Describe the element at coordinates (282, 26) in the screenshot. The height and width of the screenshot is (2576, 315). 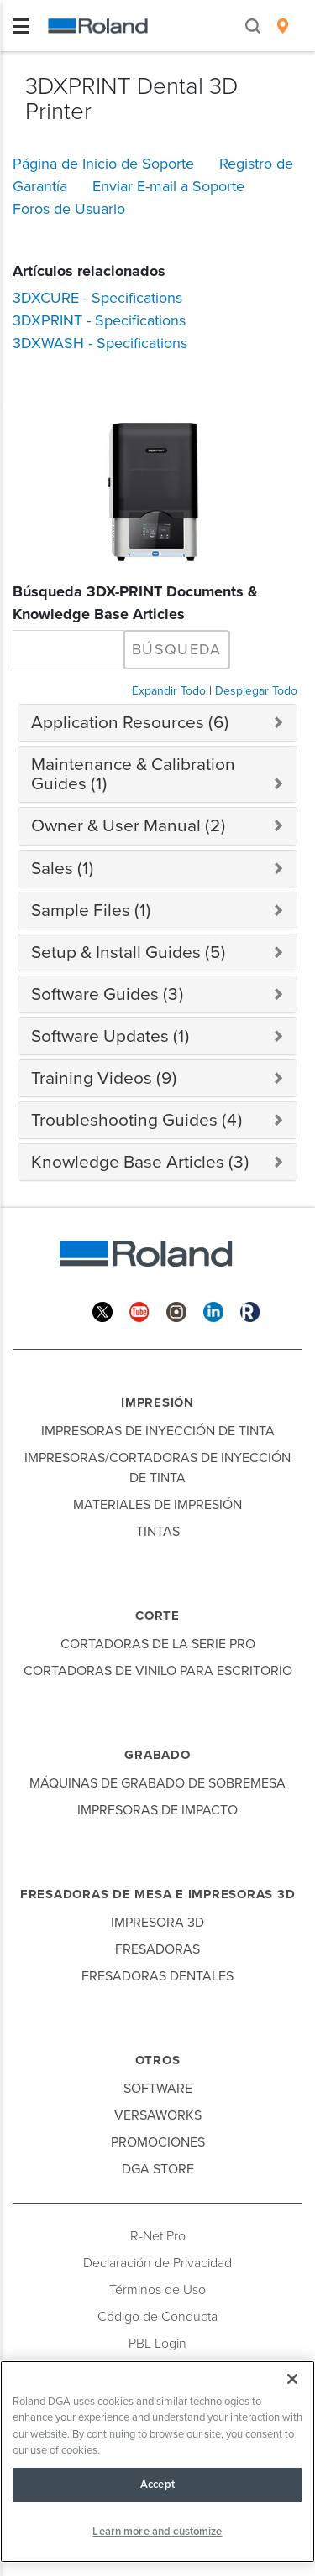
I see `[menuitem]` at that location.